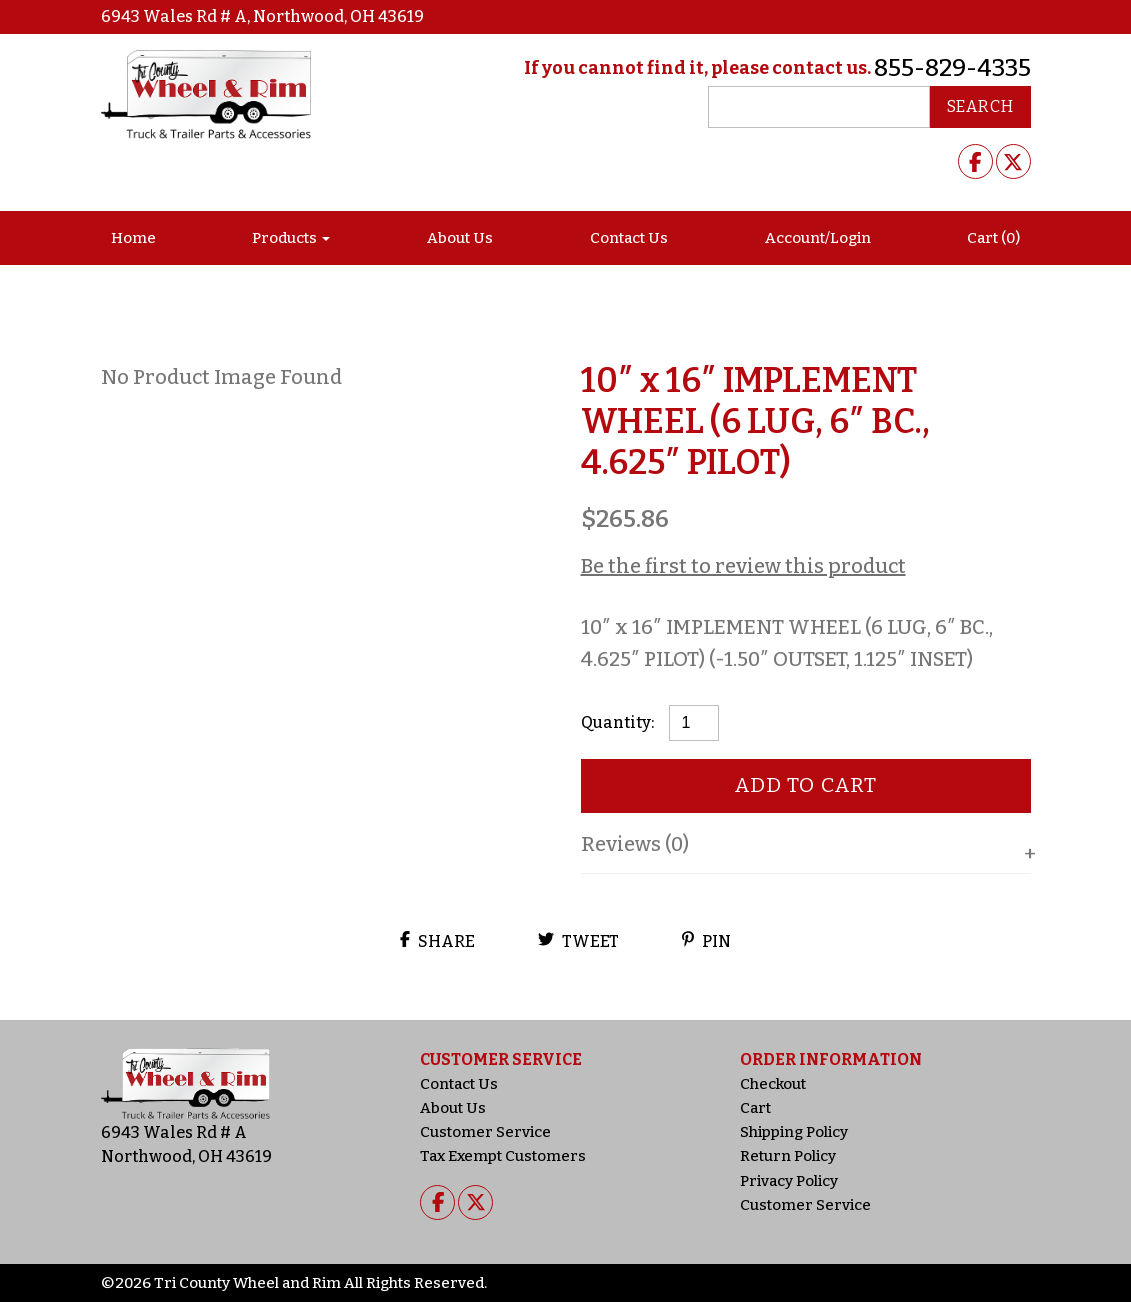 Image resolution: width=1131 pixels, height=1302 pixels. I want to click on Privacy Policy, so click(789, 1181).